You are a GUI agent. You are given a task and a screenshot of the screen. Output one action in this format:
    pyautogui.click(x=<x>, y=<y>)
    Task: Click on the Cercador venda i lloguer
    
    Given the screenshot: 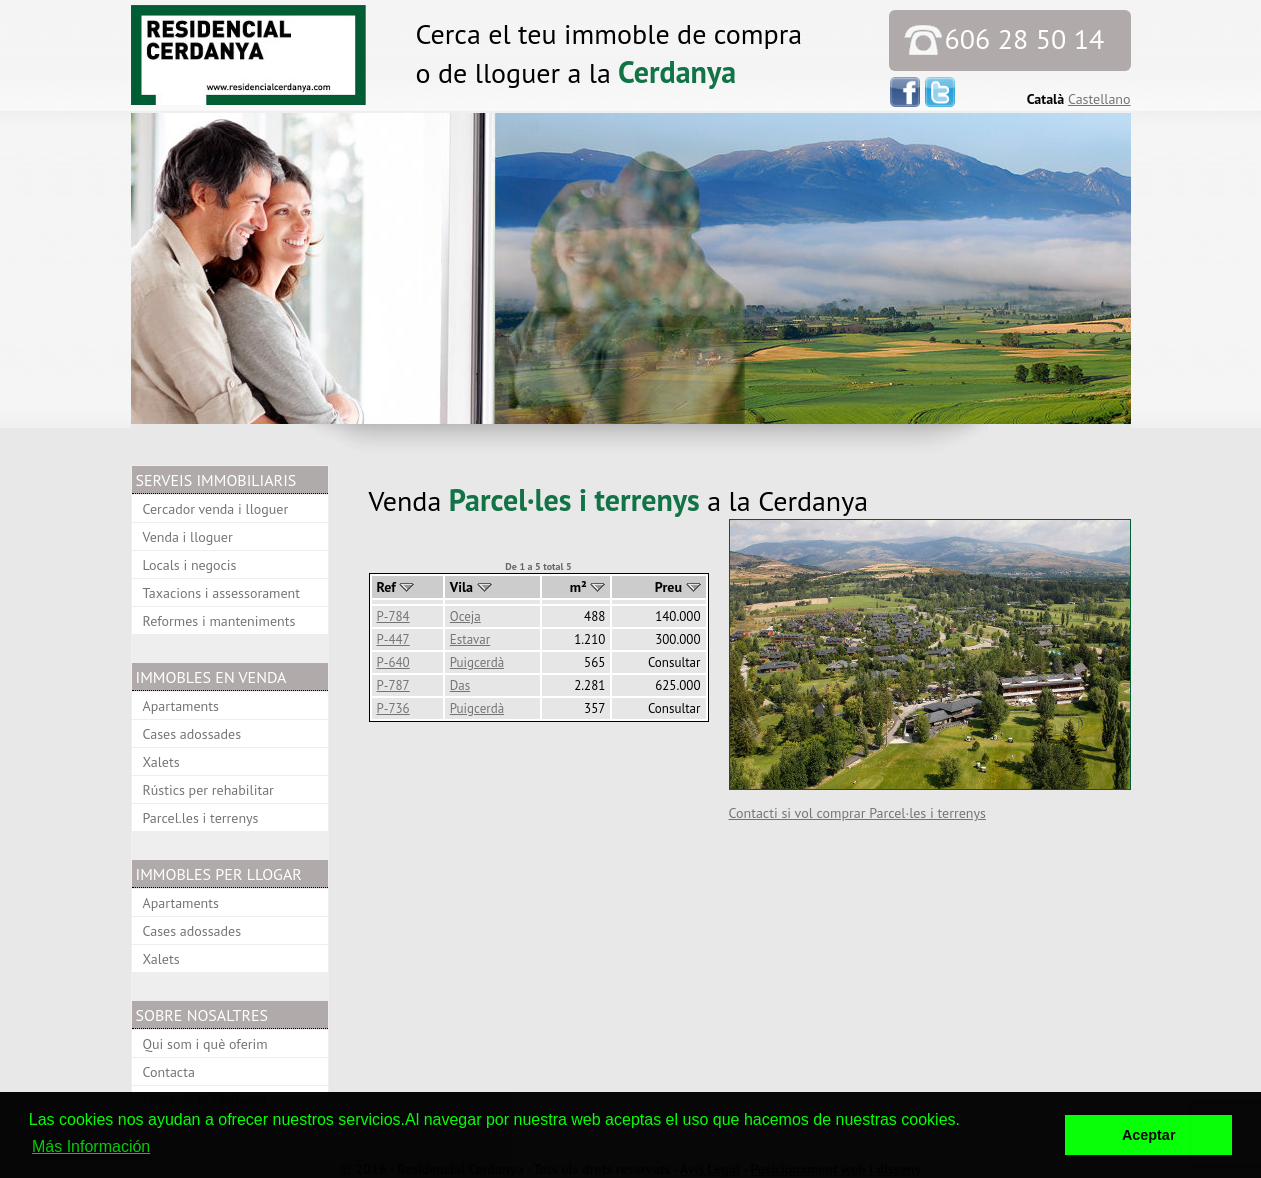 What is the action you would take?
    pyautogui.click(x=216, y=509)
    